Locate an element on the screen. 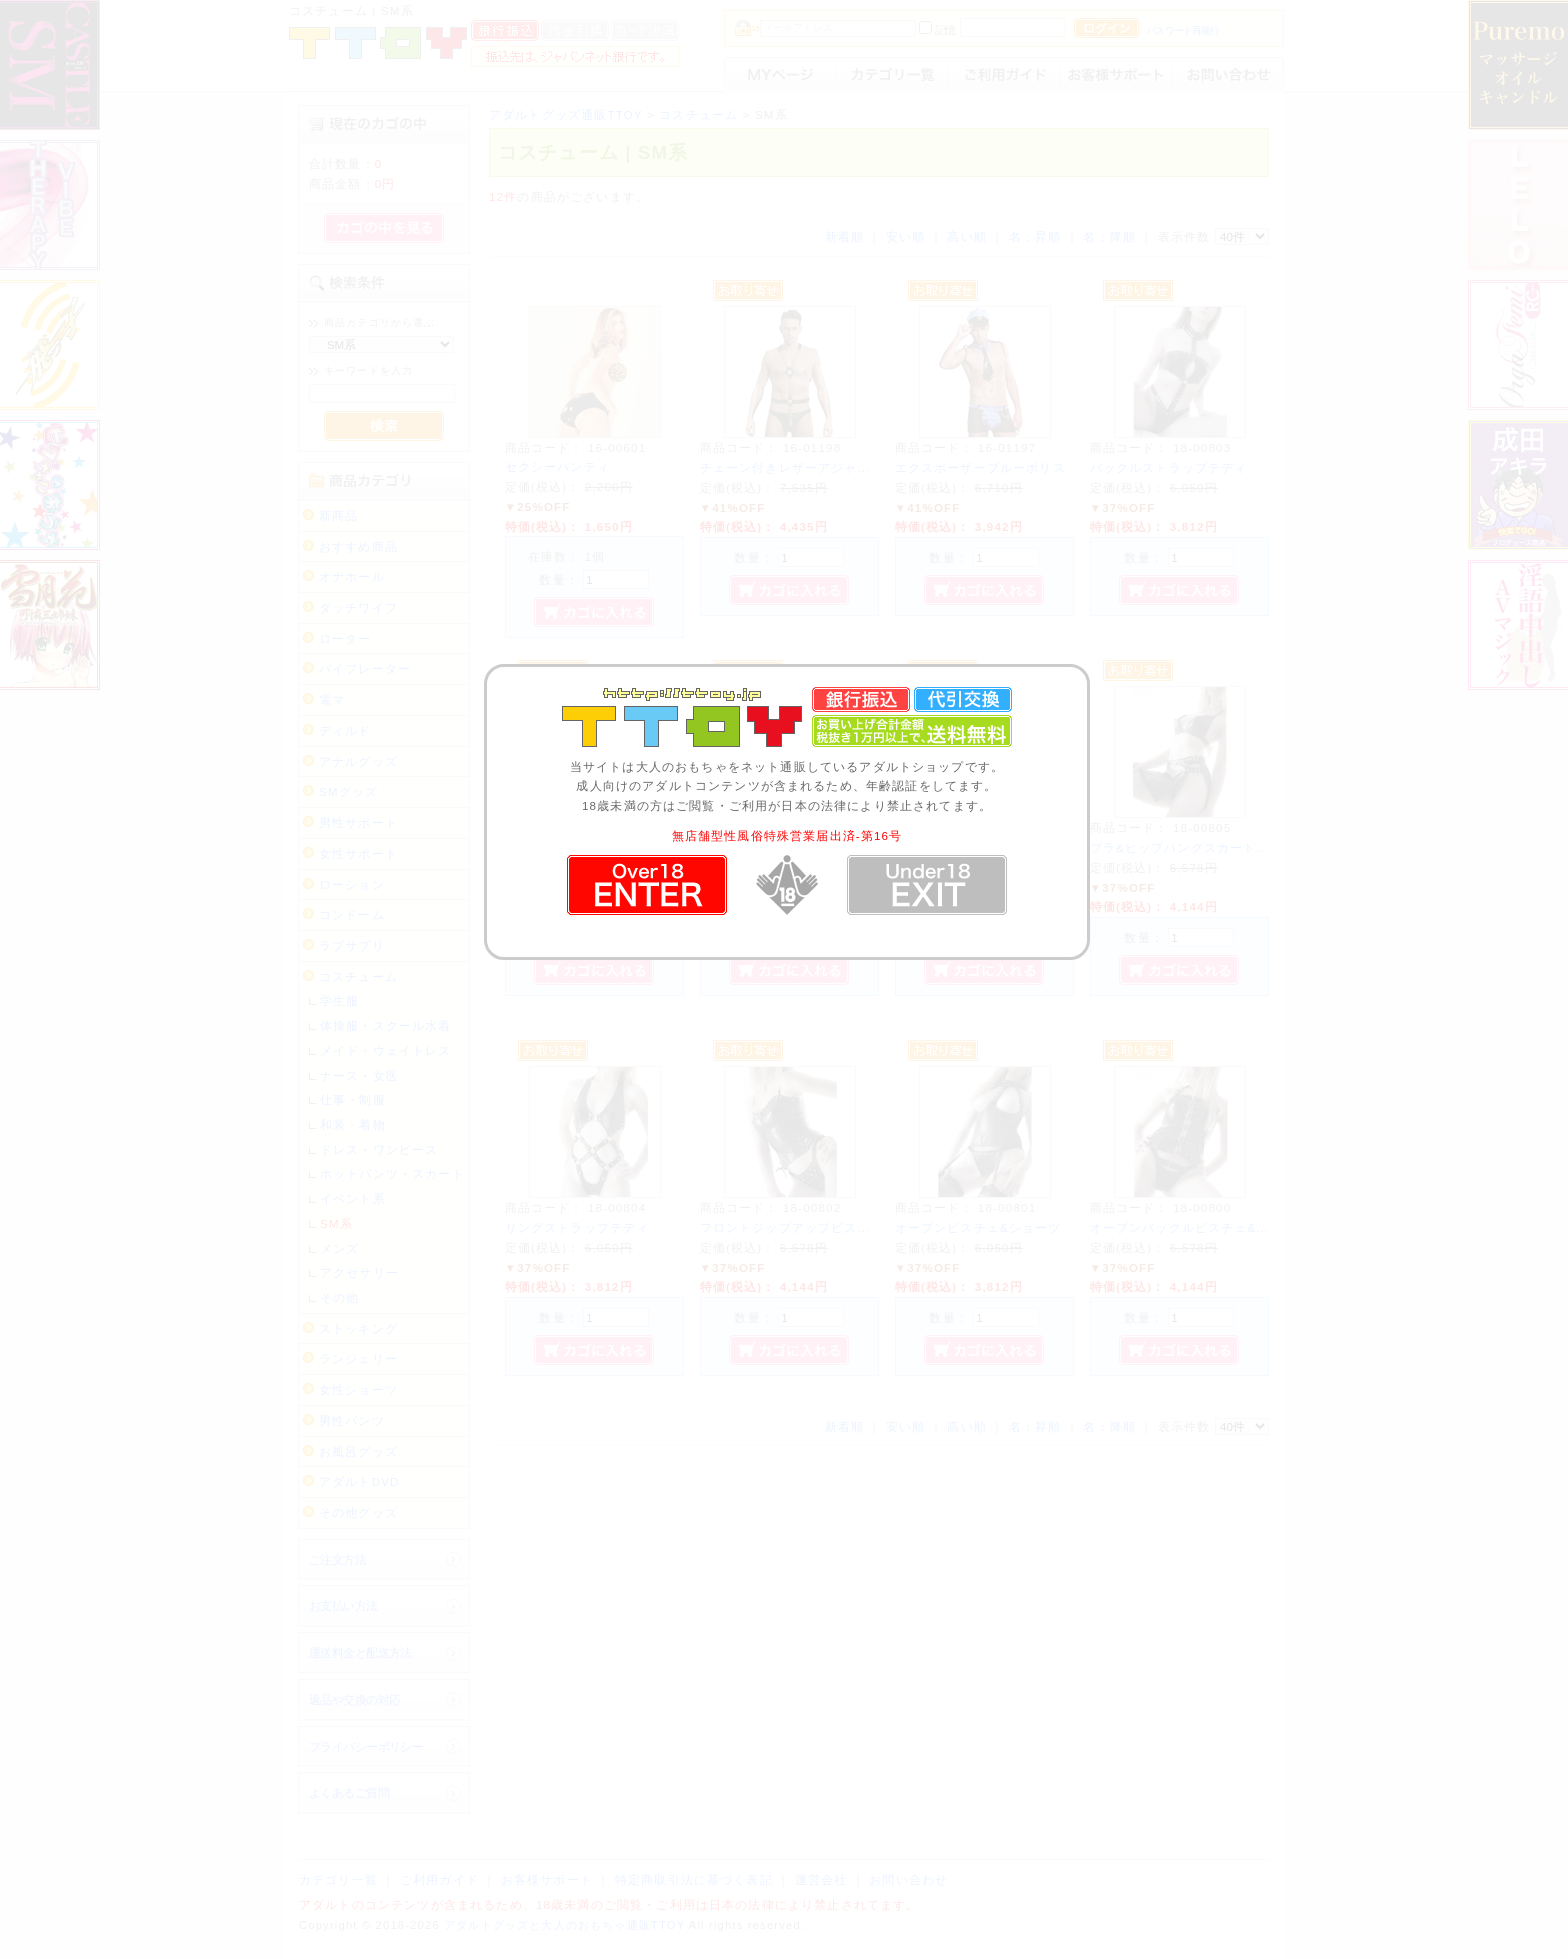  特定商取引法に基づく表記 is located at coordinates (694, 1879).